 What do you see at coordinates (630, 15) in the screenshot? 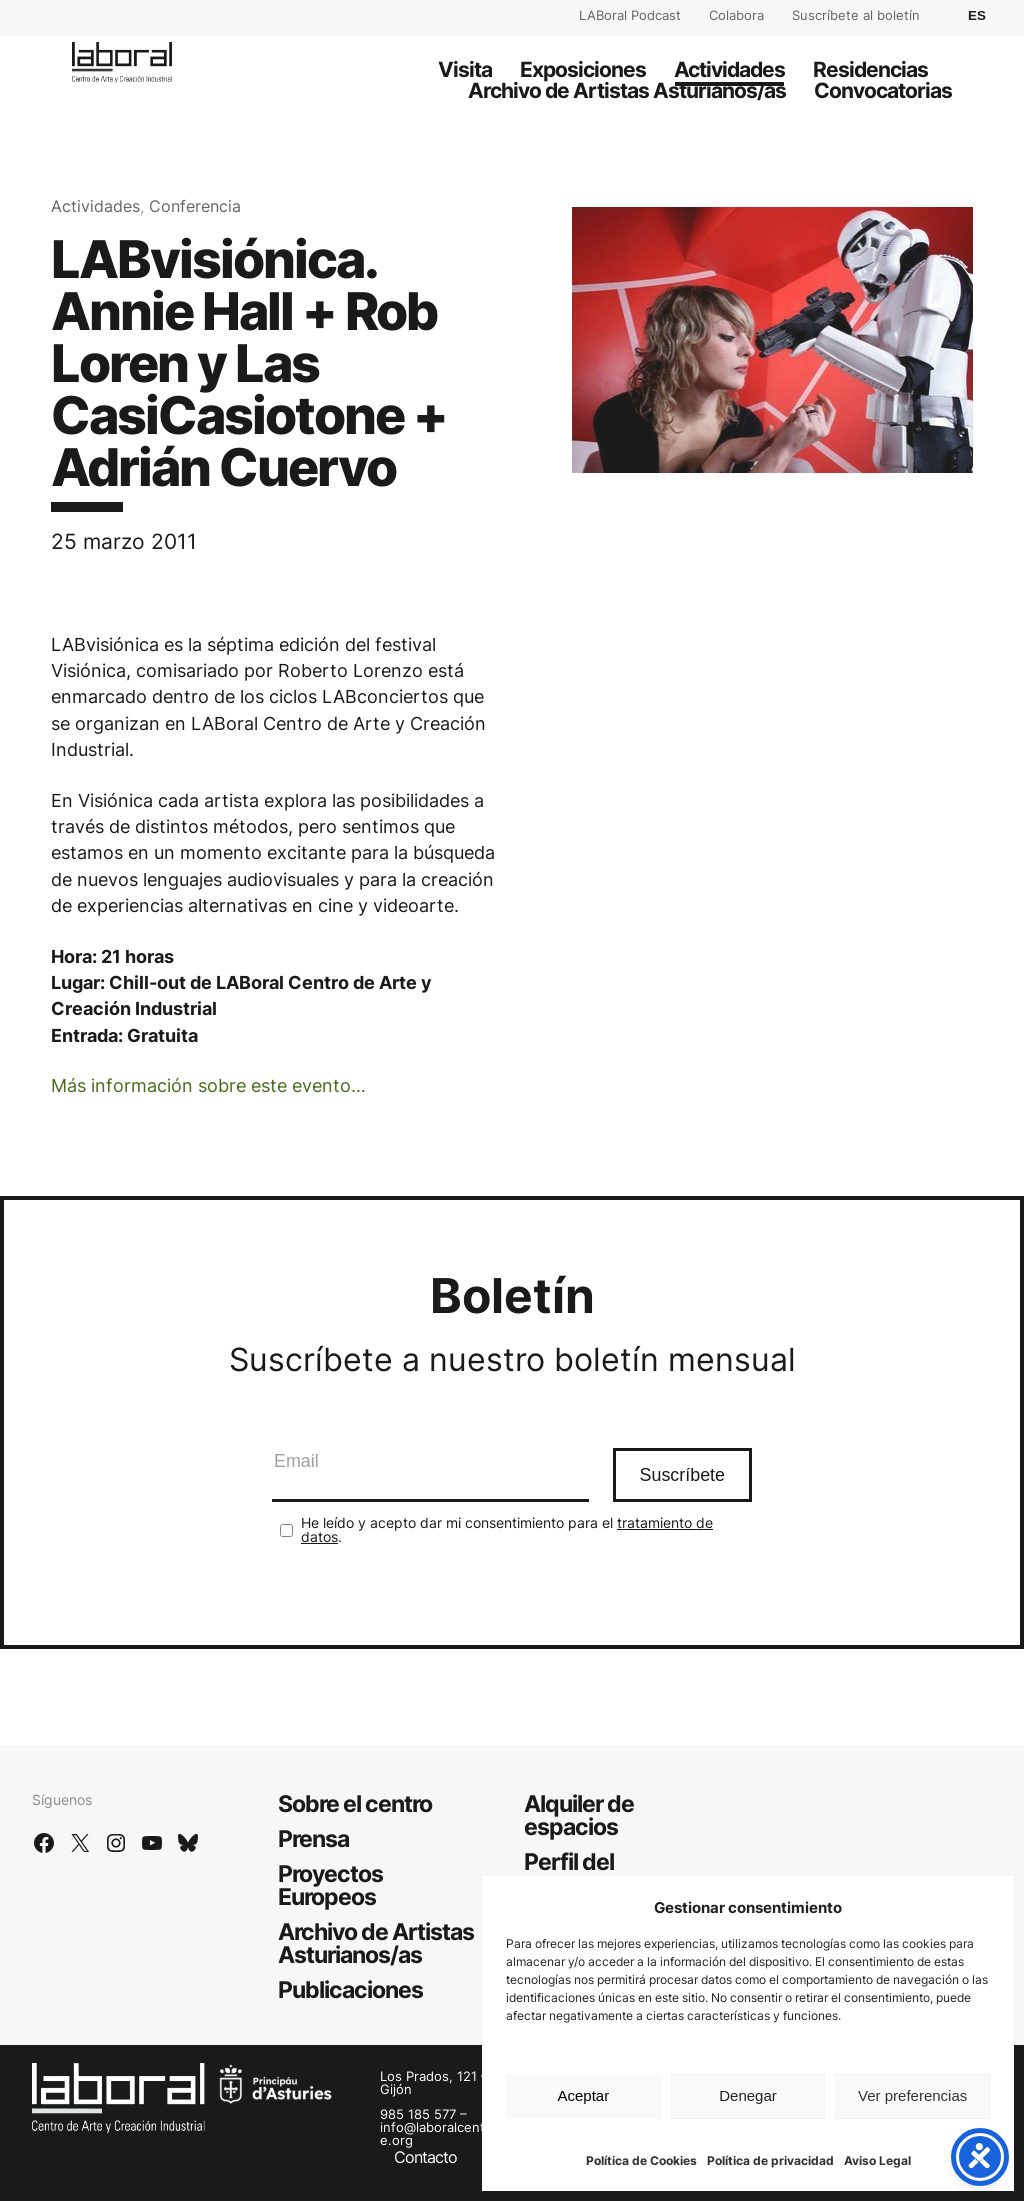
I see `LABoral Podcast` at bounding box center [630, 15].